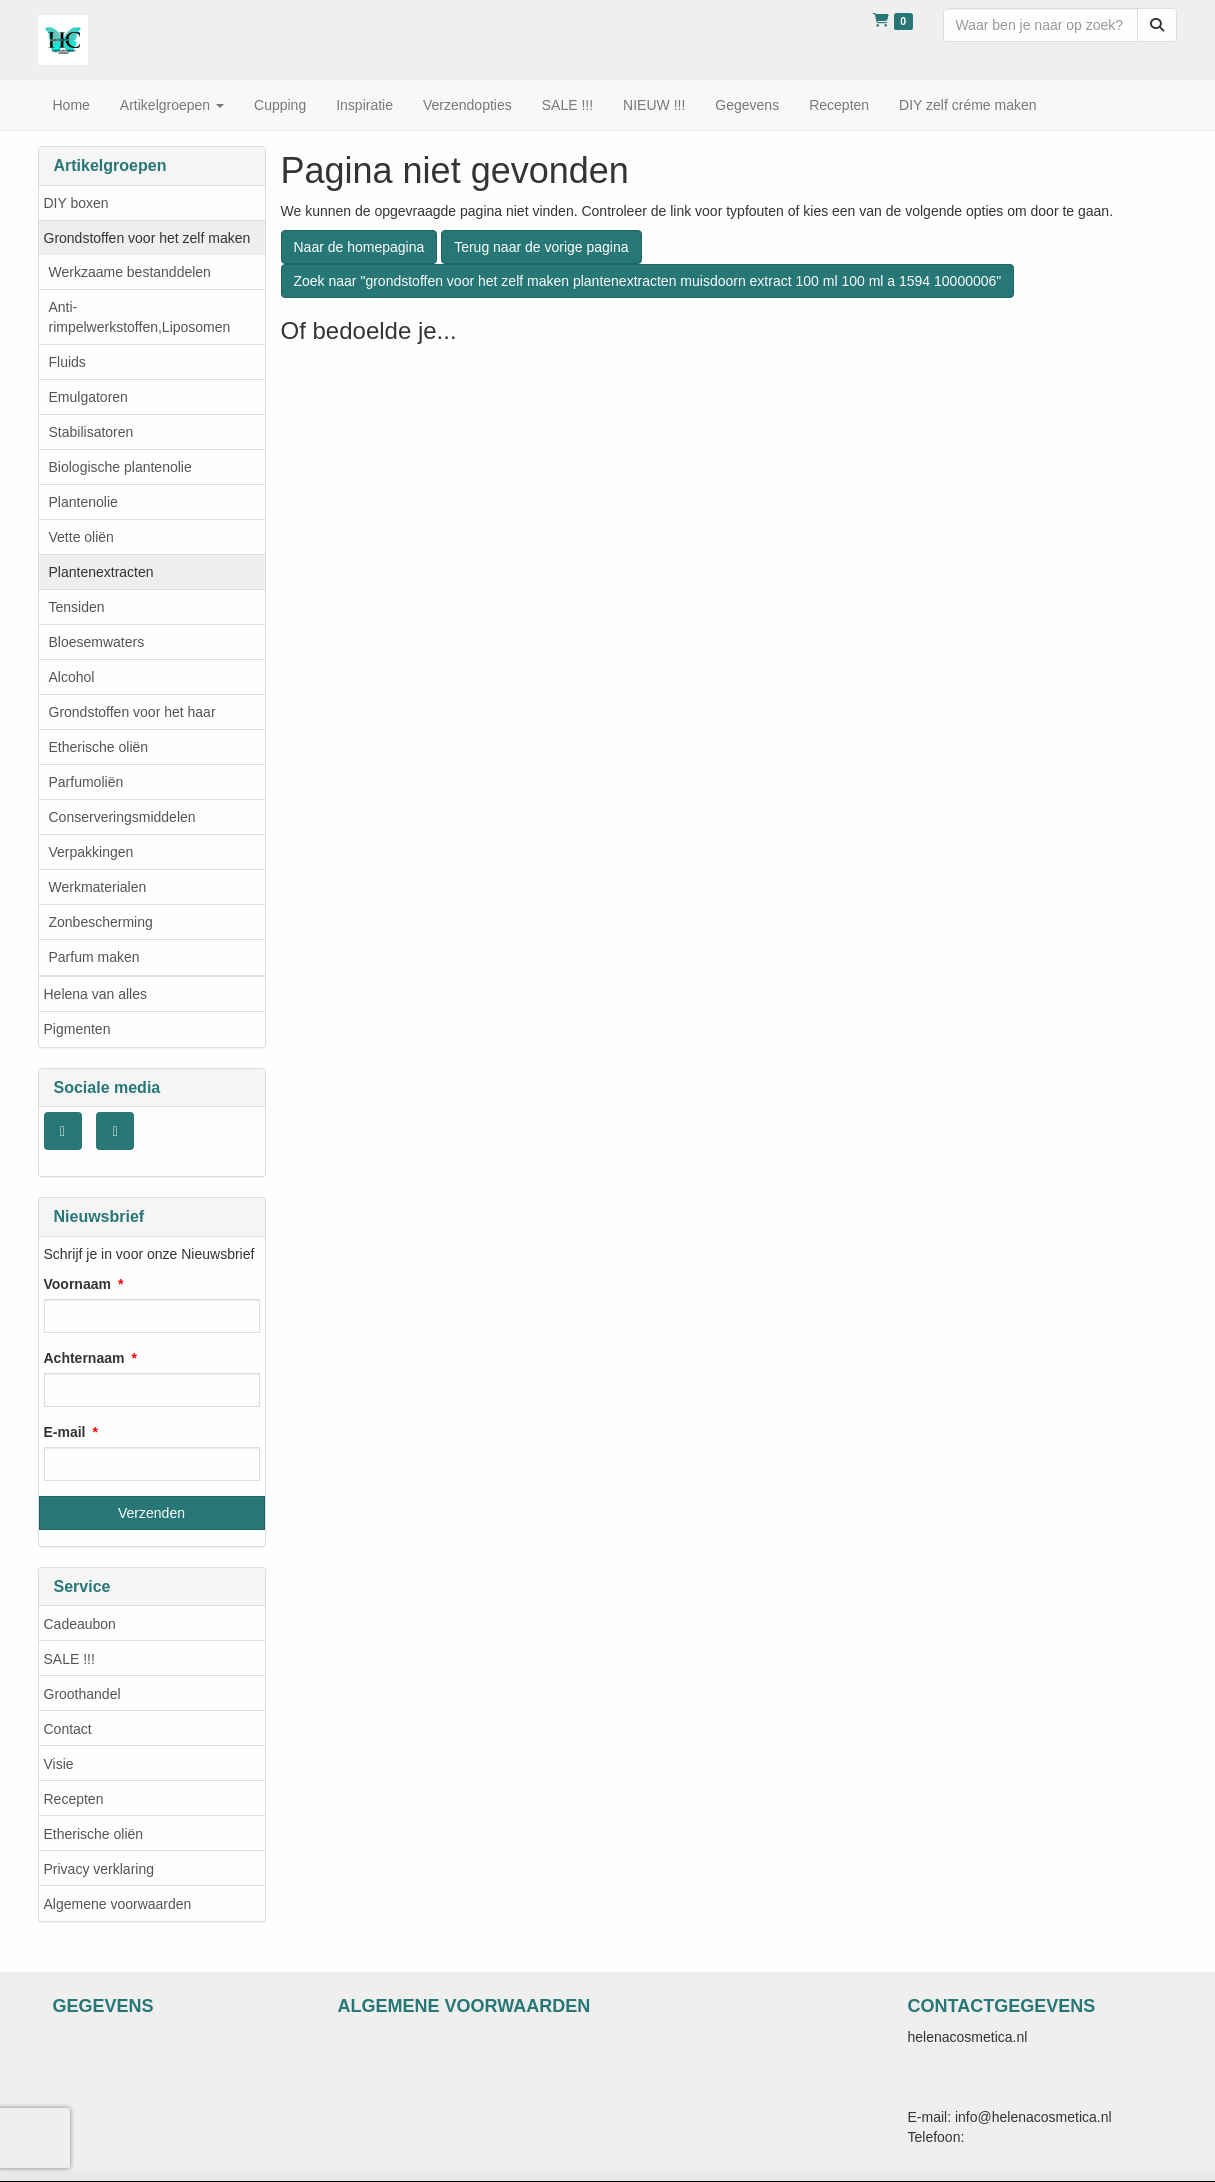  Describe the element at coordinates (91, 432) in the screenshot. I see `Stabilisatoren` at that location.